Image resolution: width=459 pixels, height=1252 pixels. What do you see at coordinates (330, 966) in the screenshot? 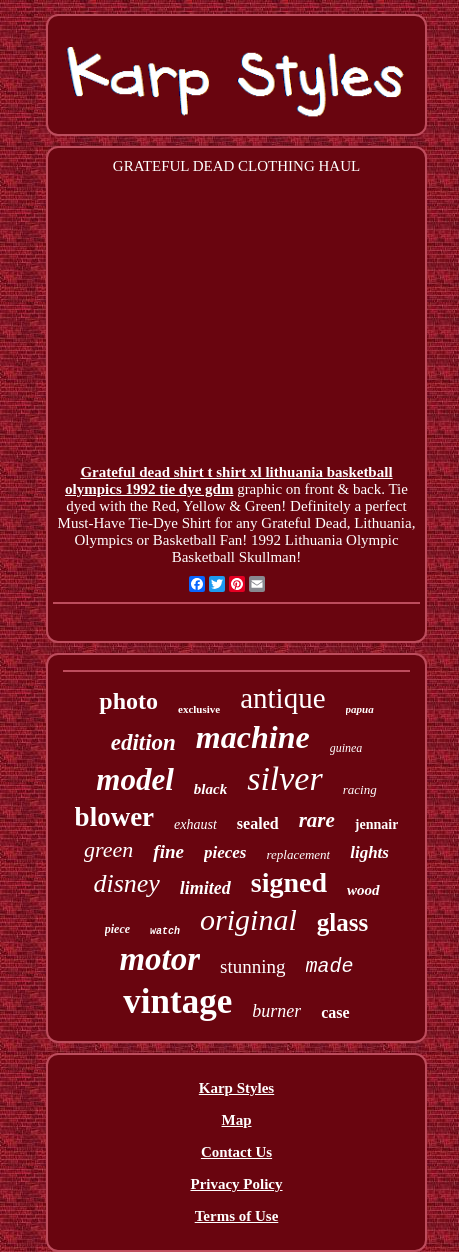
I see `made` at bounding box center [330, 966].